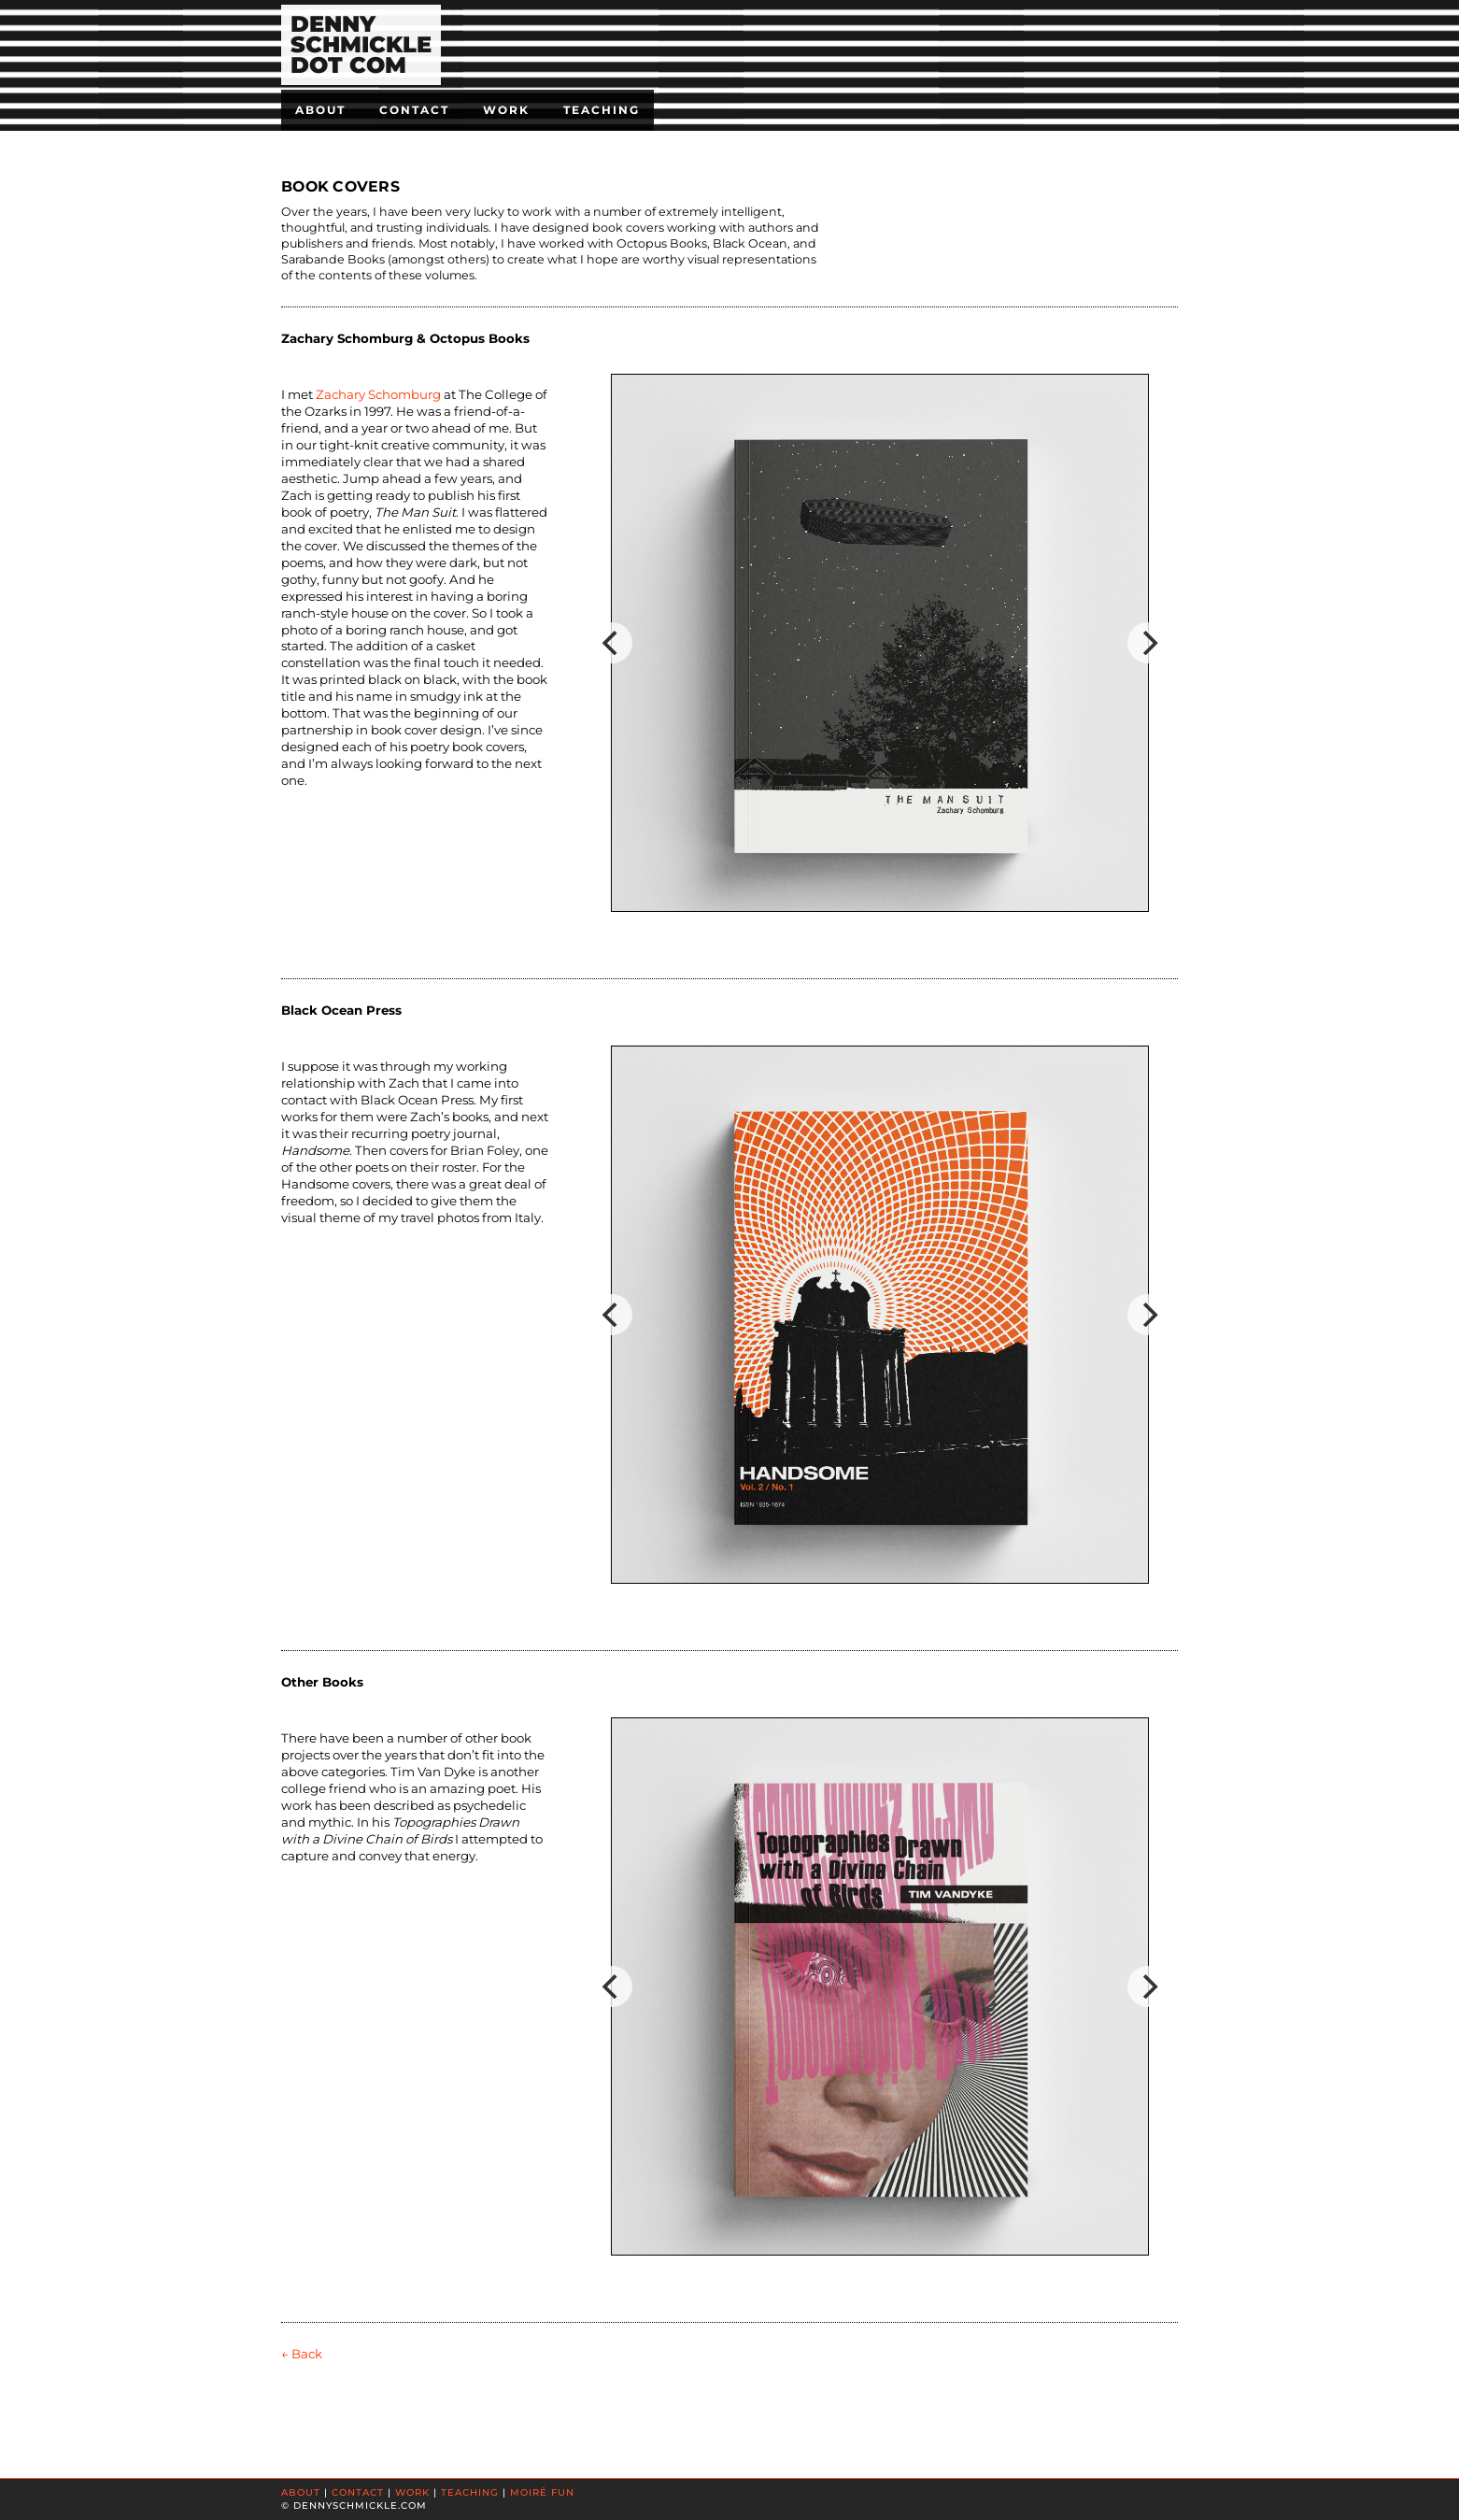 The height and width of the screenshot is (2520, 1459). What do you see at coordinates (611, 642) in the screenshot?
I see `[Previous]` at bounding box center [611, 642].